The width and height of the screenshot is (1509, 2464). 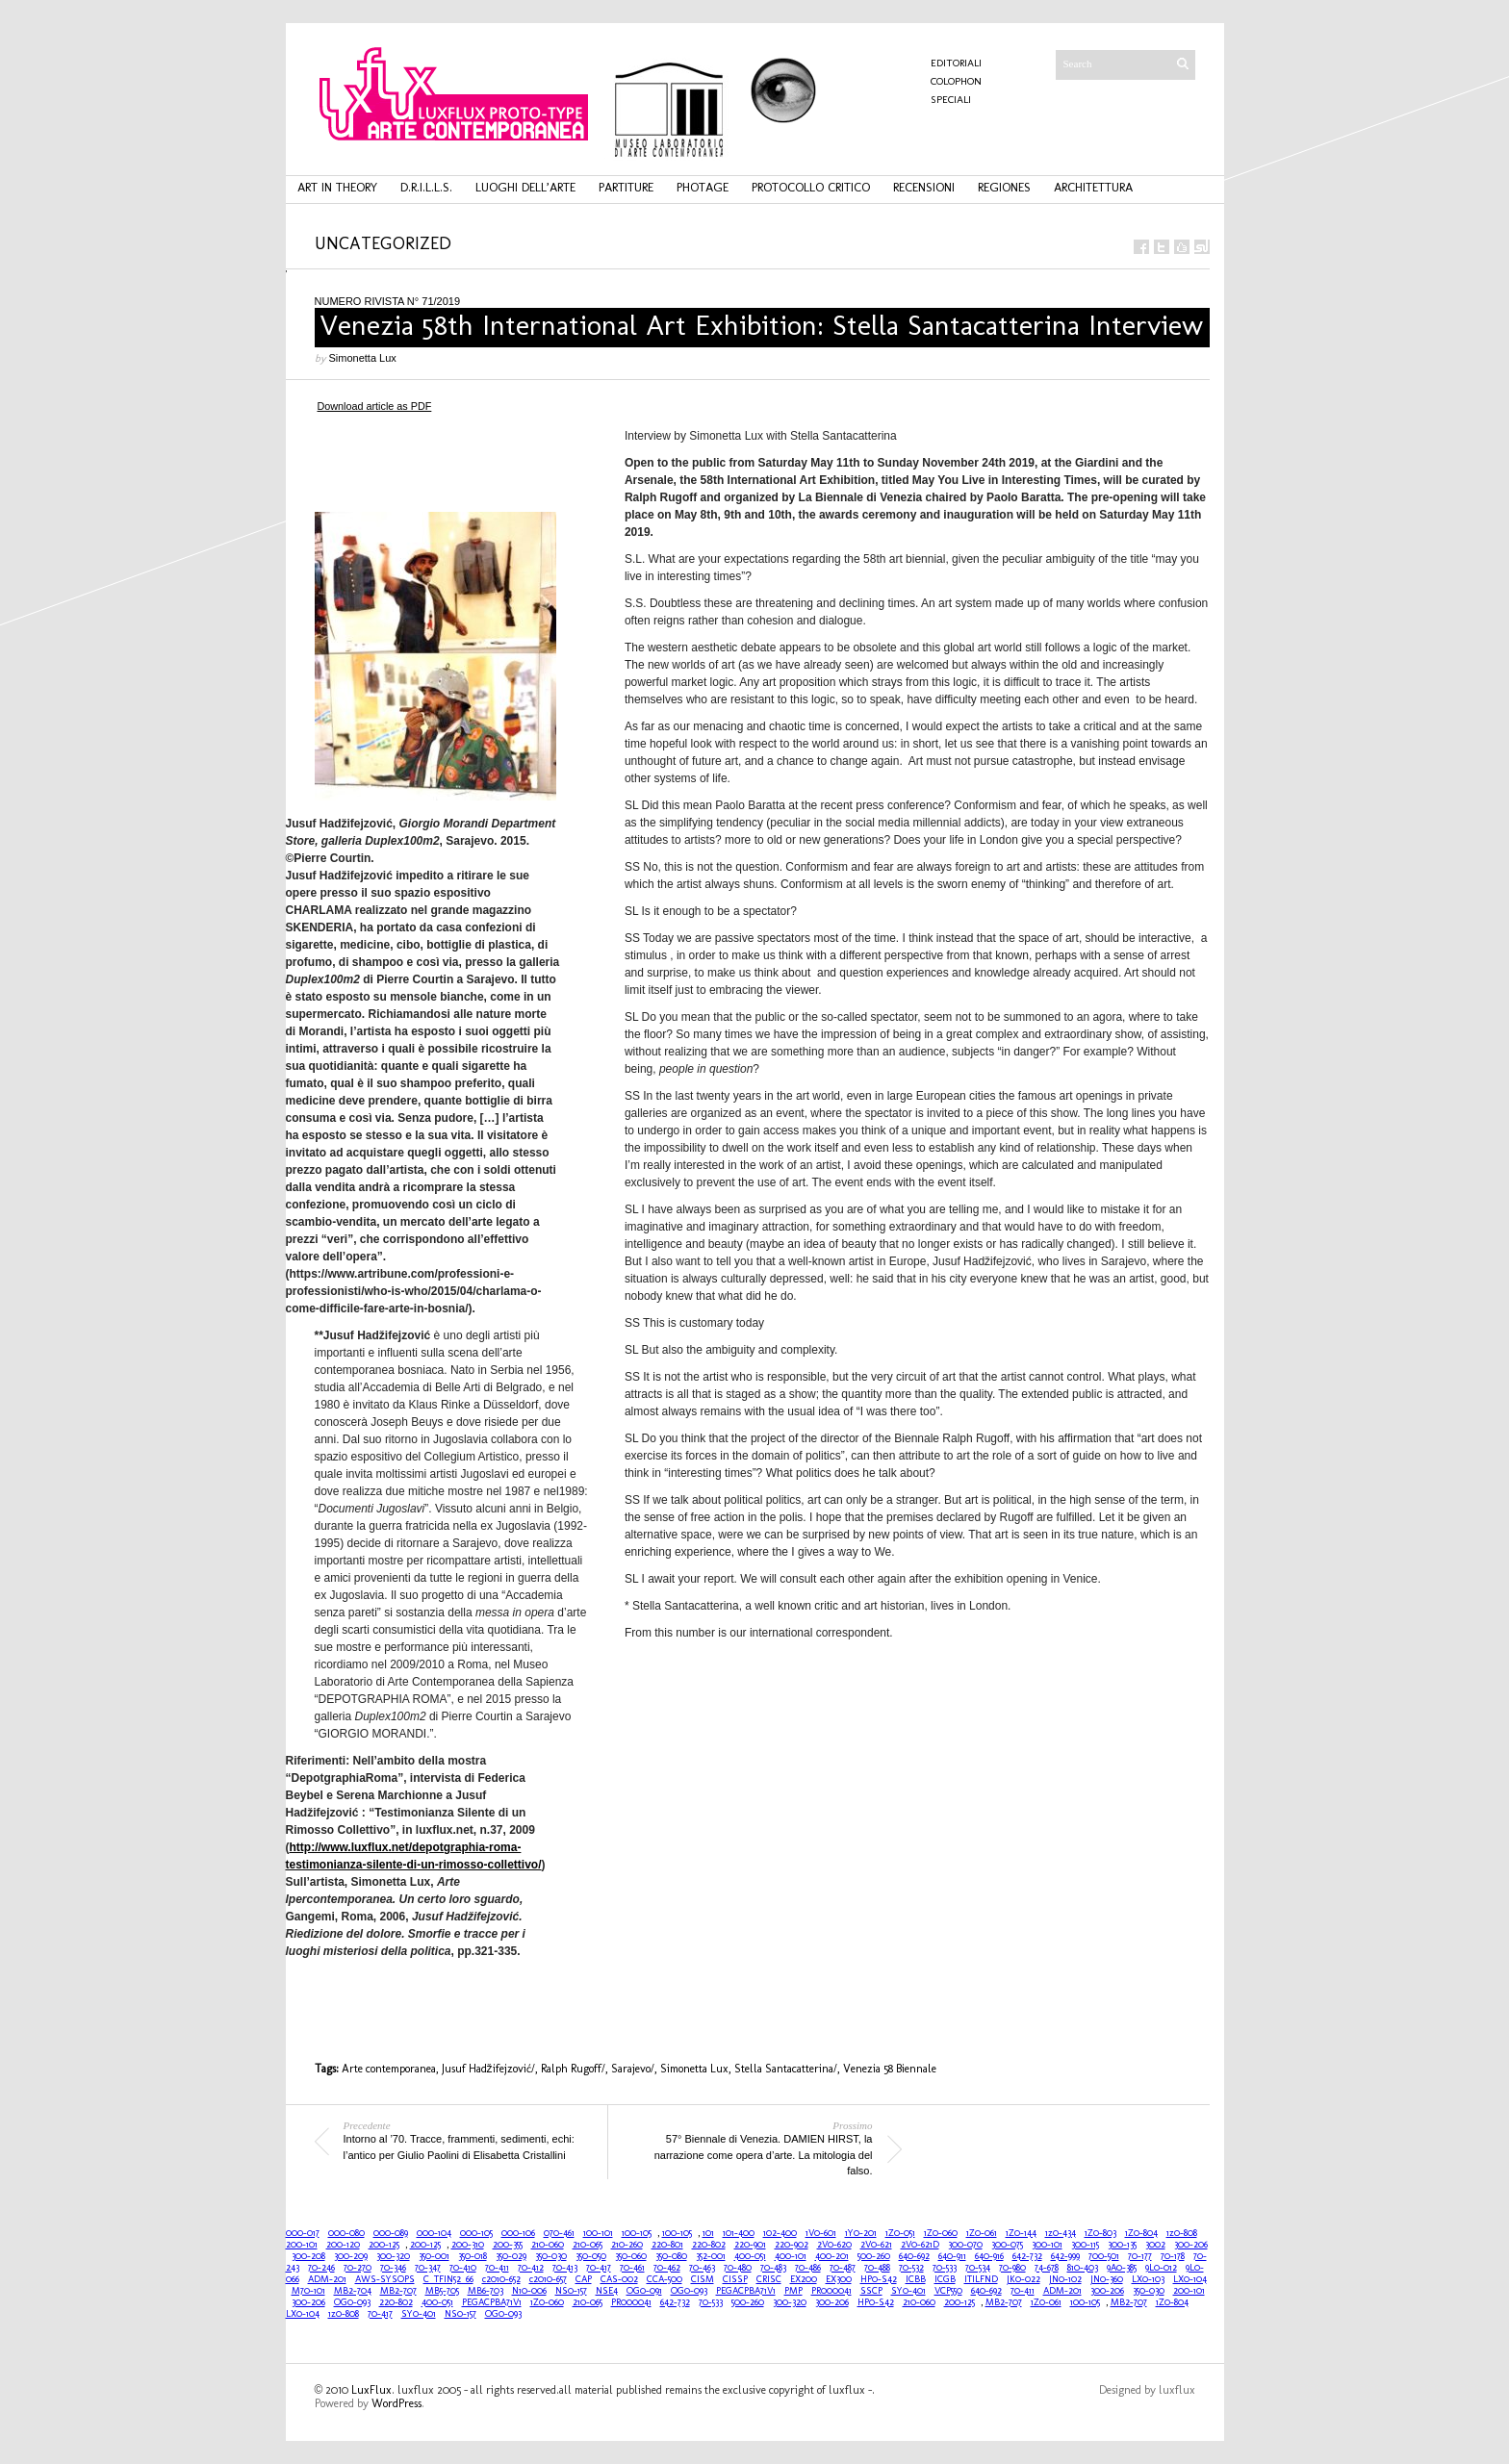 I want to click on 500-260, so click(x=873, y=2256).